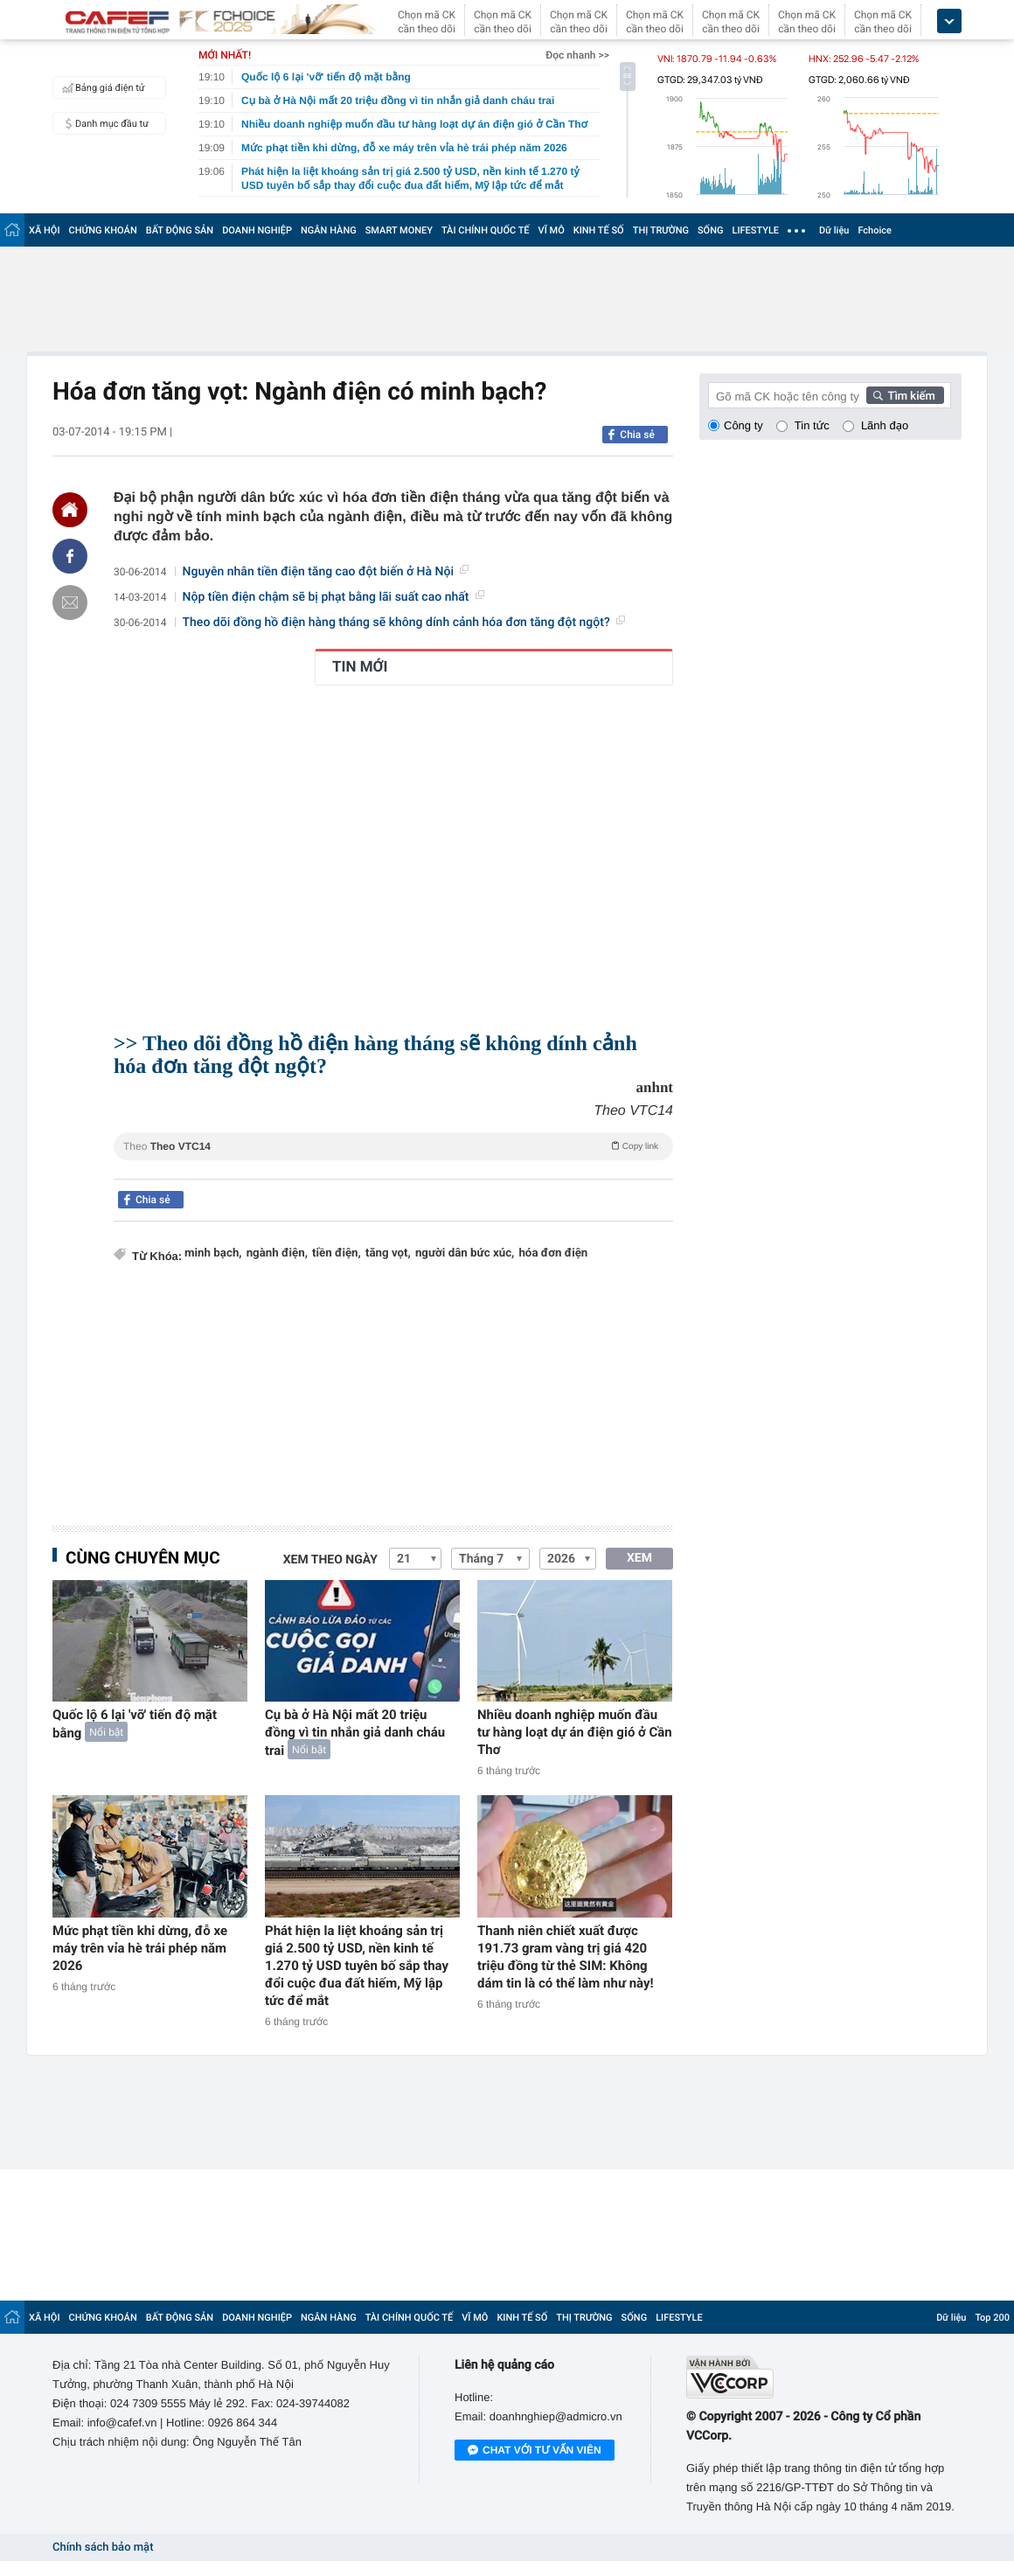 The image size is (1014, 2576). I want to click on DOANH NGHIỆP, so click(257, 230).